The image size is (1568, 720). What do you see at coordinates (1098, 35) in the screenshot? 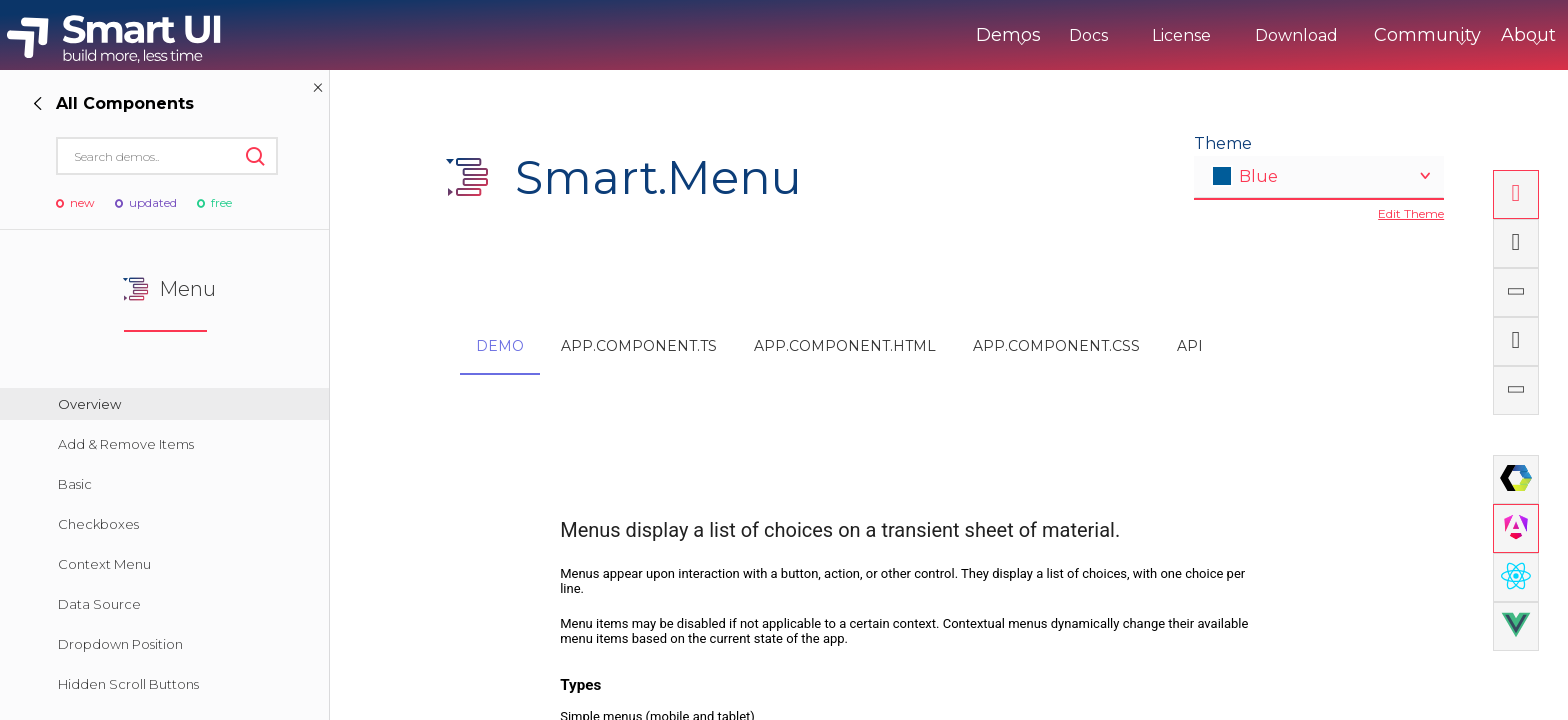
I see `License` at bounding box center [1098, 35].